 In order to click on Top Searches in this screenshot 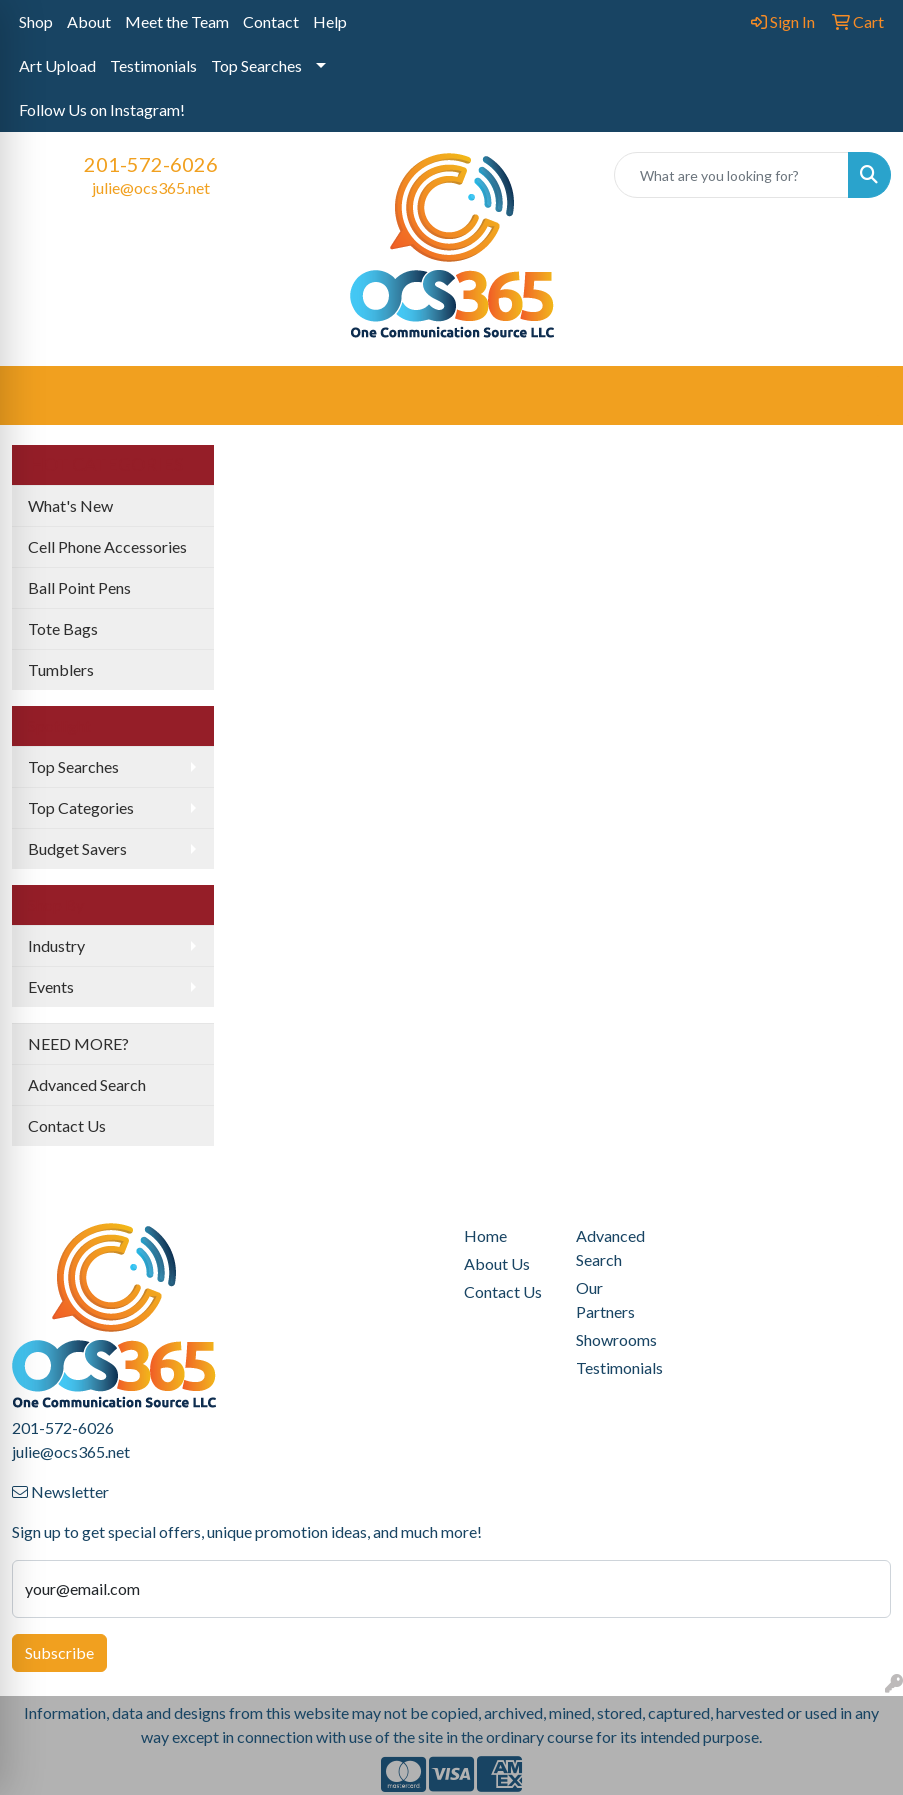, I will do `click(256, 65)`.